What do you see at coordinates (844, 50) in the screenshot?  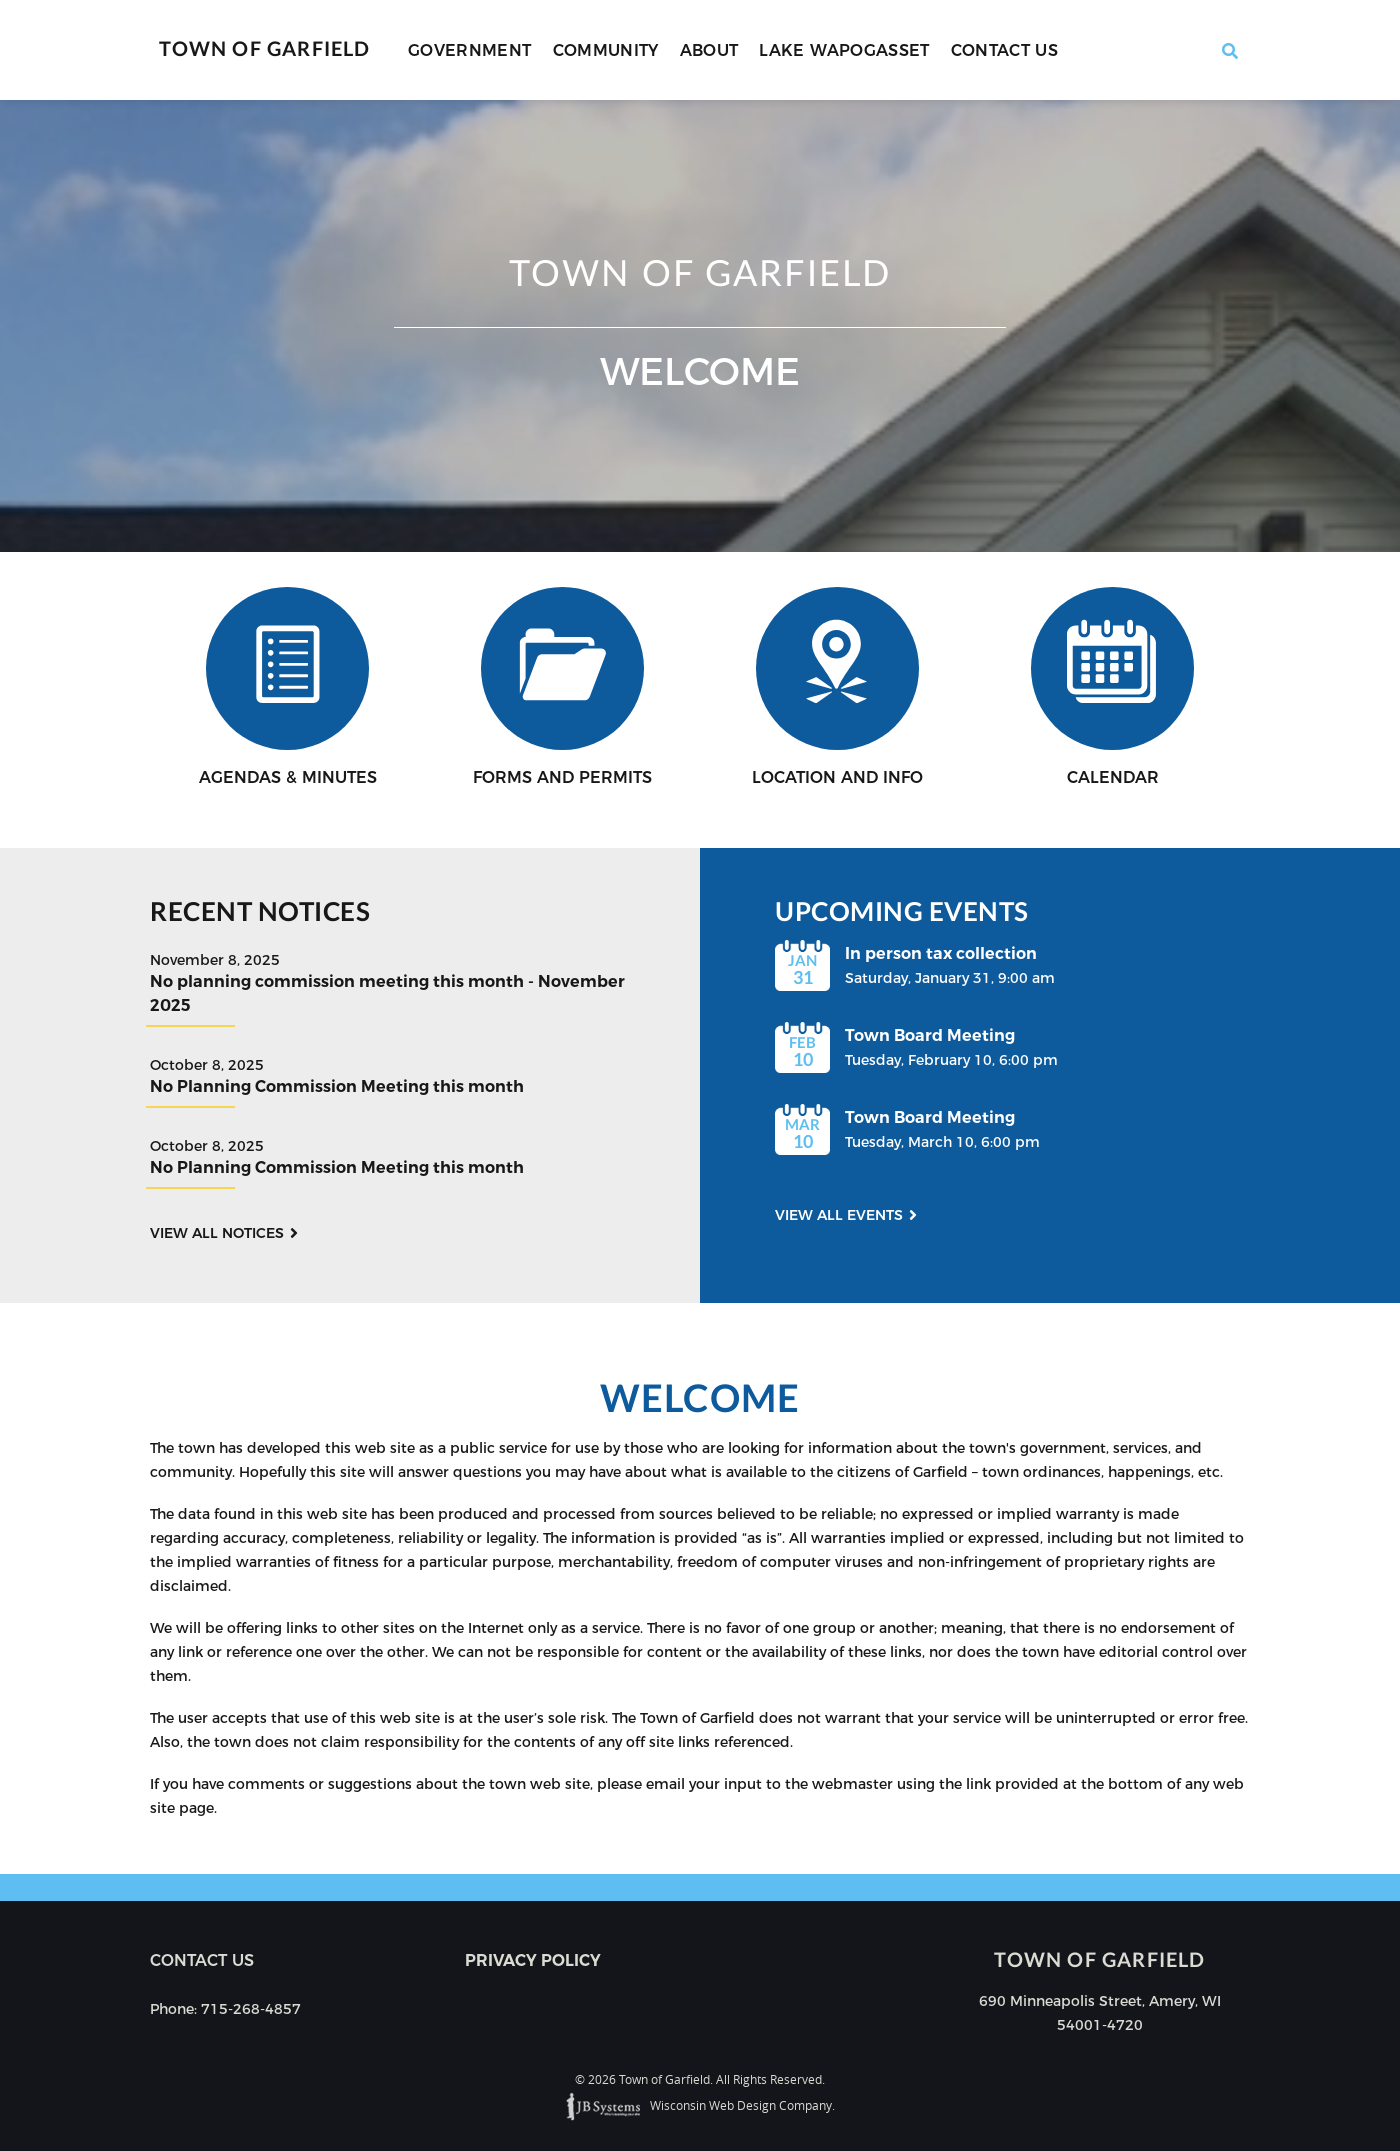 I see `Lake Wapogasset` at bounding box center [844, 50].